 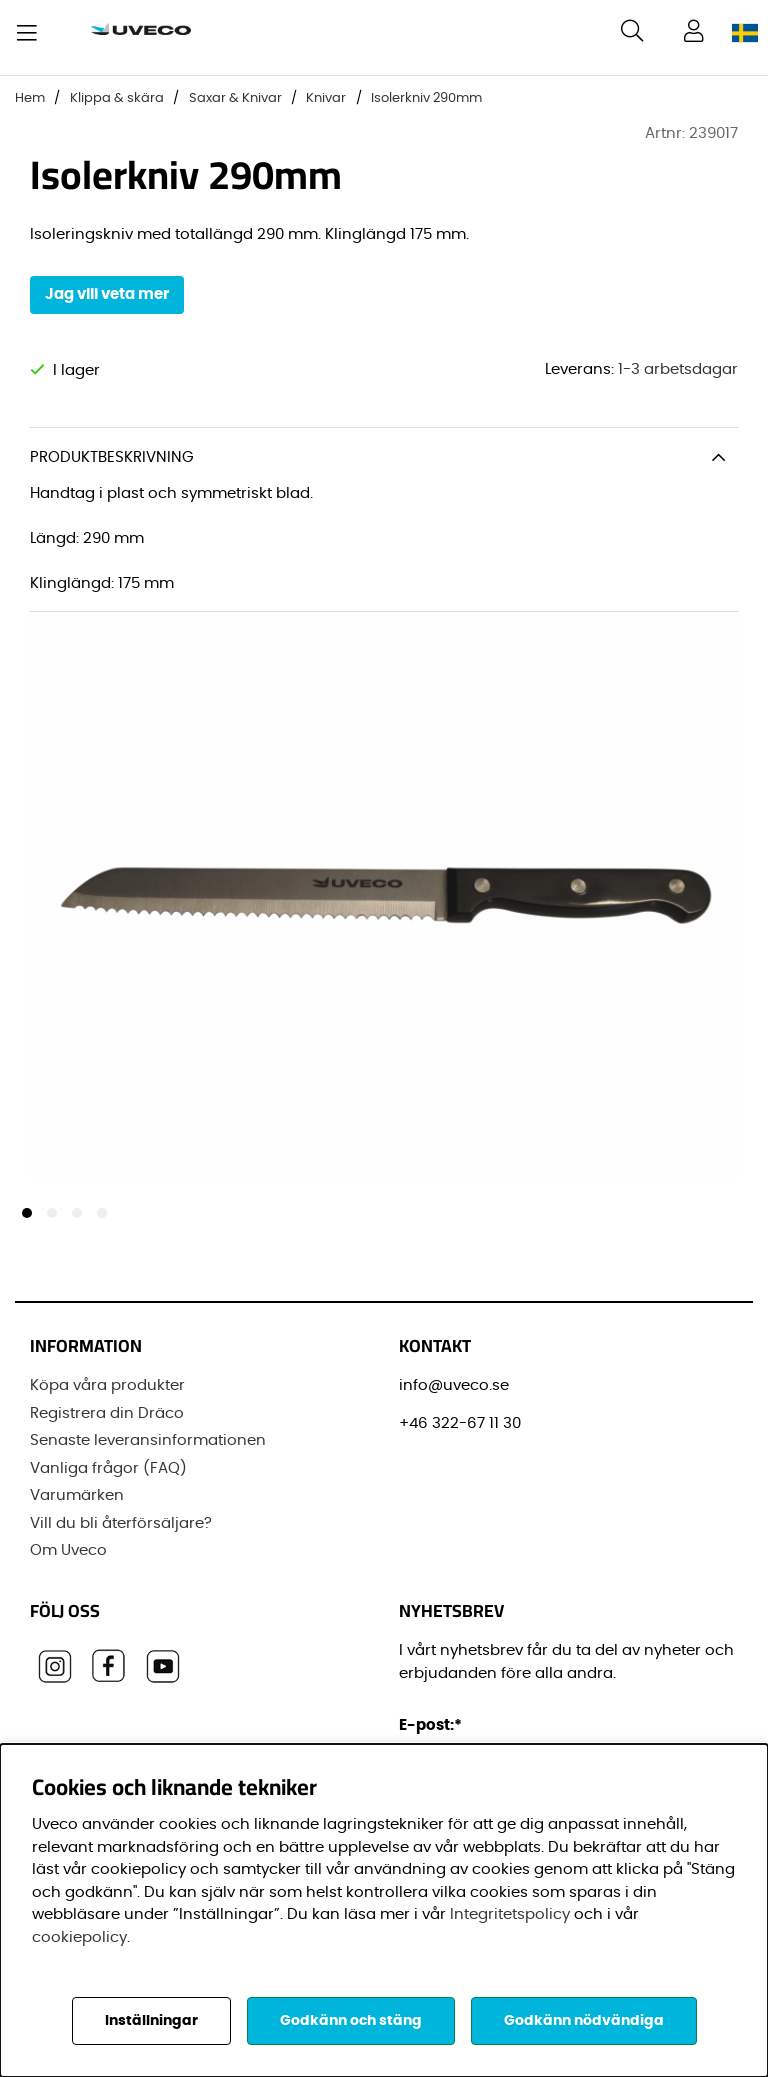 I want to click on Isolerkniv 290mm, so click(x=426, y=98).